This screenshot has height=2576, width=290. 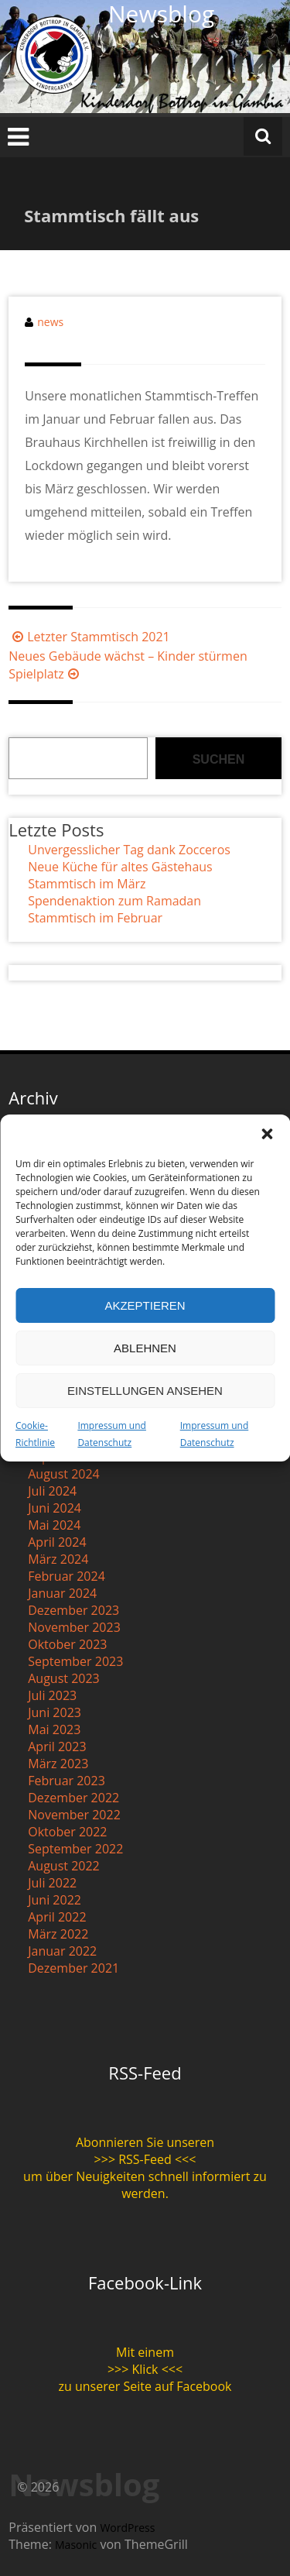 I want to click on Februar 2024, so click(x=66, y=1576).